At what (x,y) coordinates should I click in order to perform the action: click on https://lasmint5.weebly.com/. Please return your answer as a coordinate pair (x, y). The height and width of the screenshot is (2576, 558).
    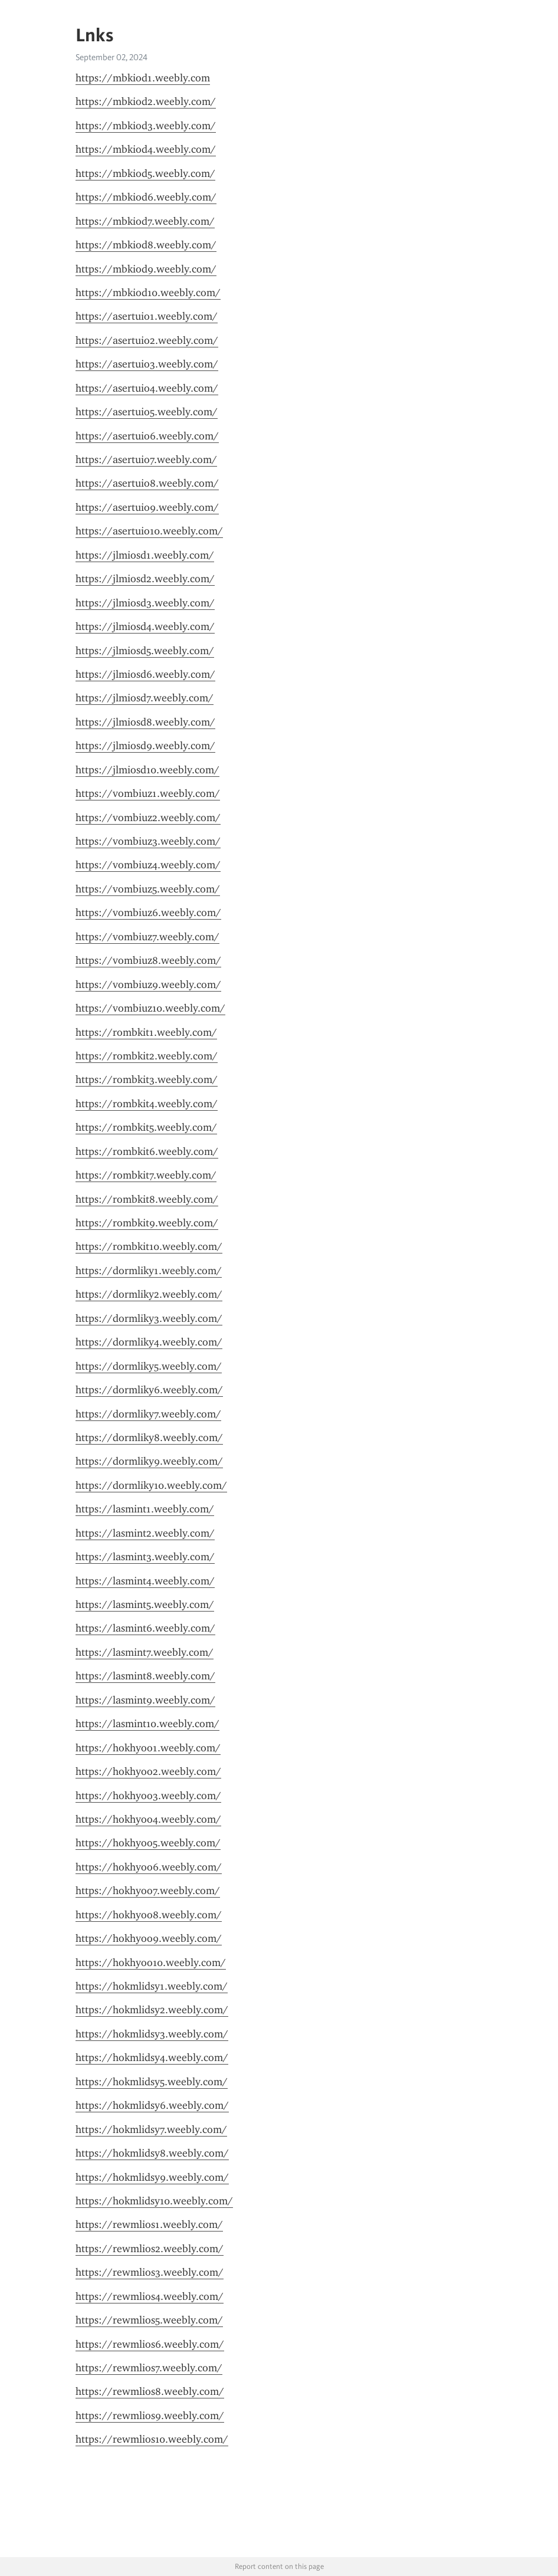
    Looking at the image, I should click on (145, 1604).